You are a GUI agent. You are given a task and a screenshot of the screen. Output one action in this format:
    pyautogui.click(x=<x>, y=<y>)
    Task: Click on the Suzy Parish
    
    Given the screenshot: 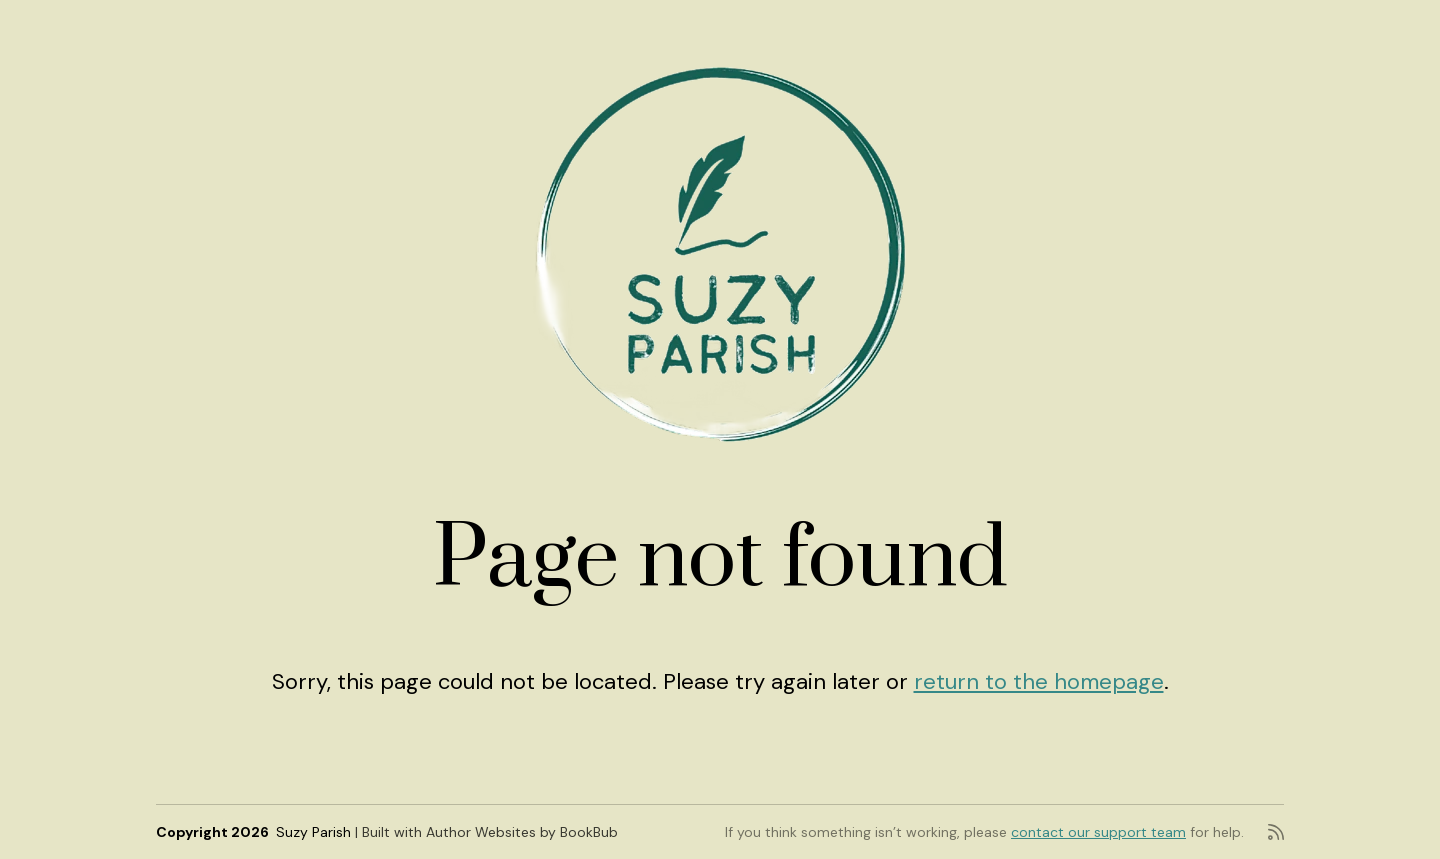 What is the action you would take?
    pyautogui.click(x=313, y=832)
    